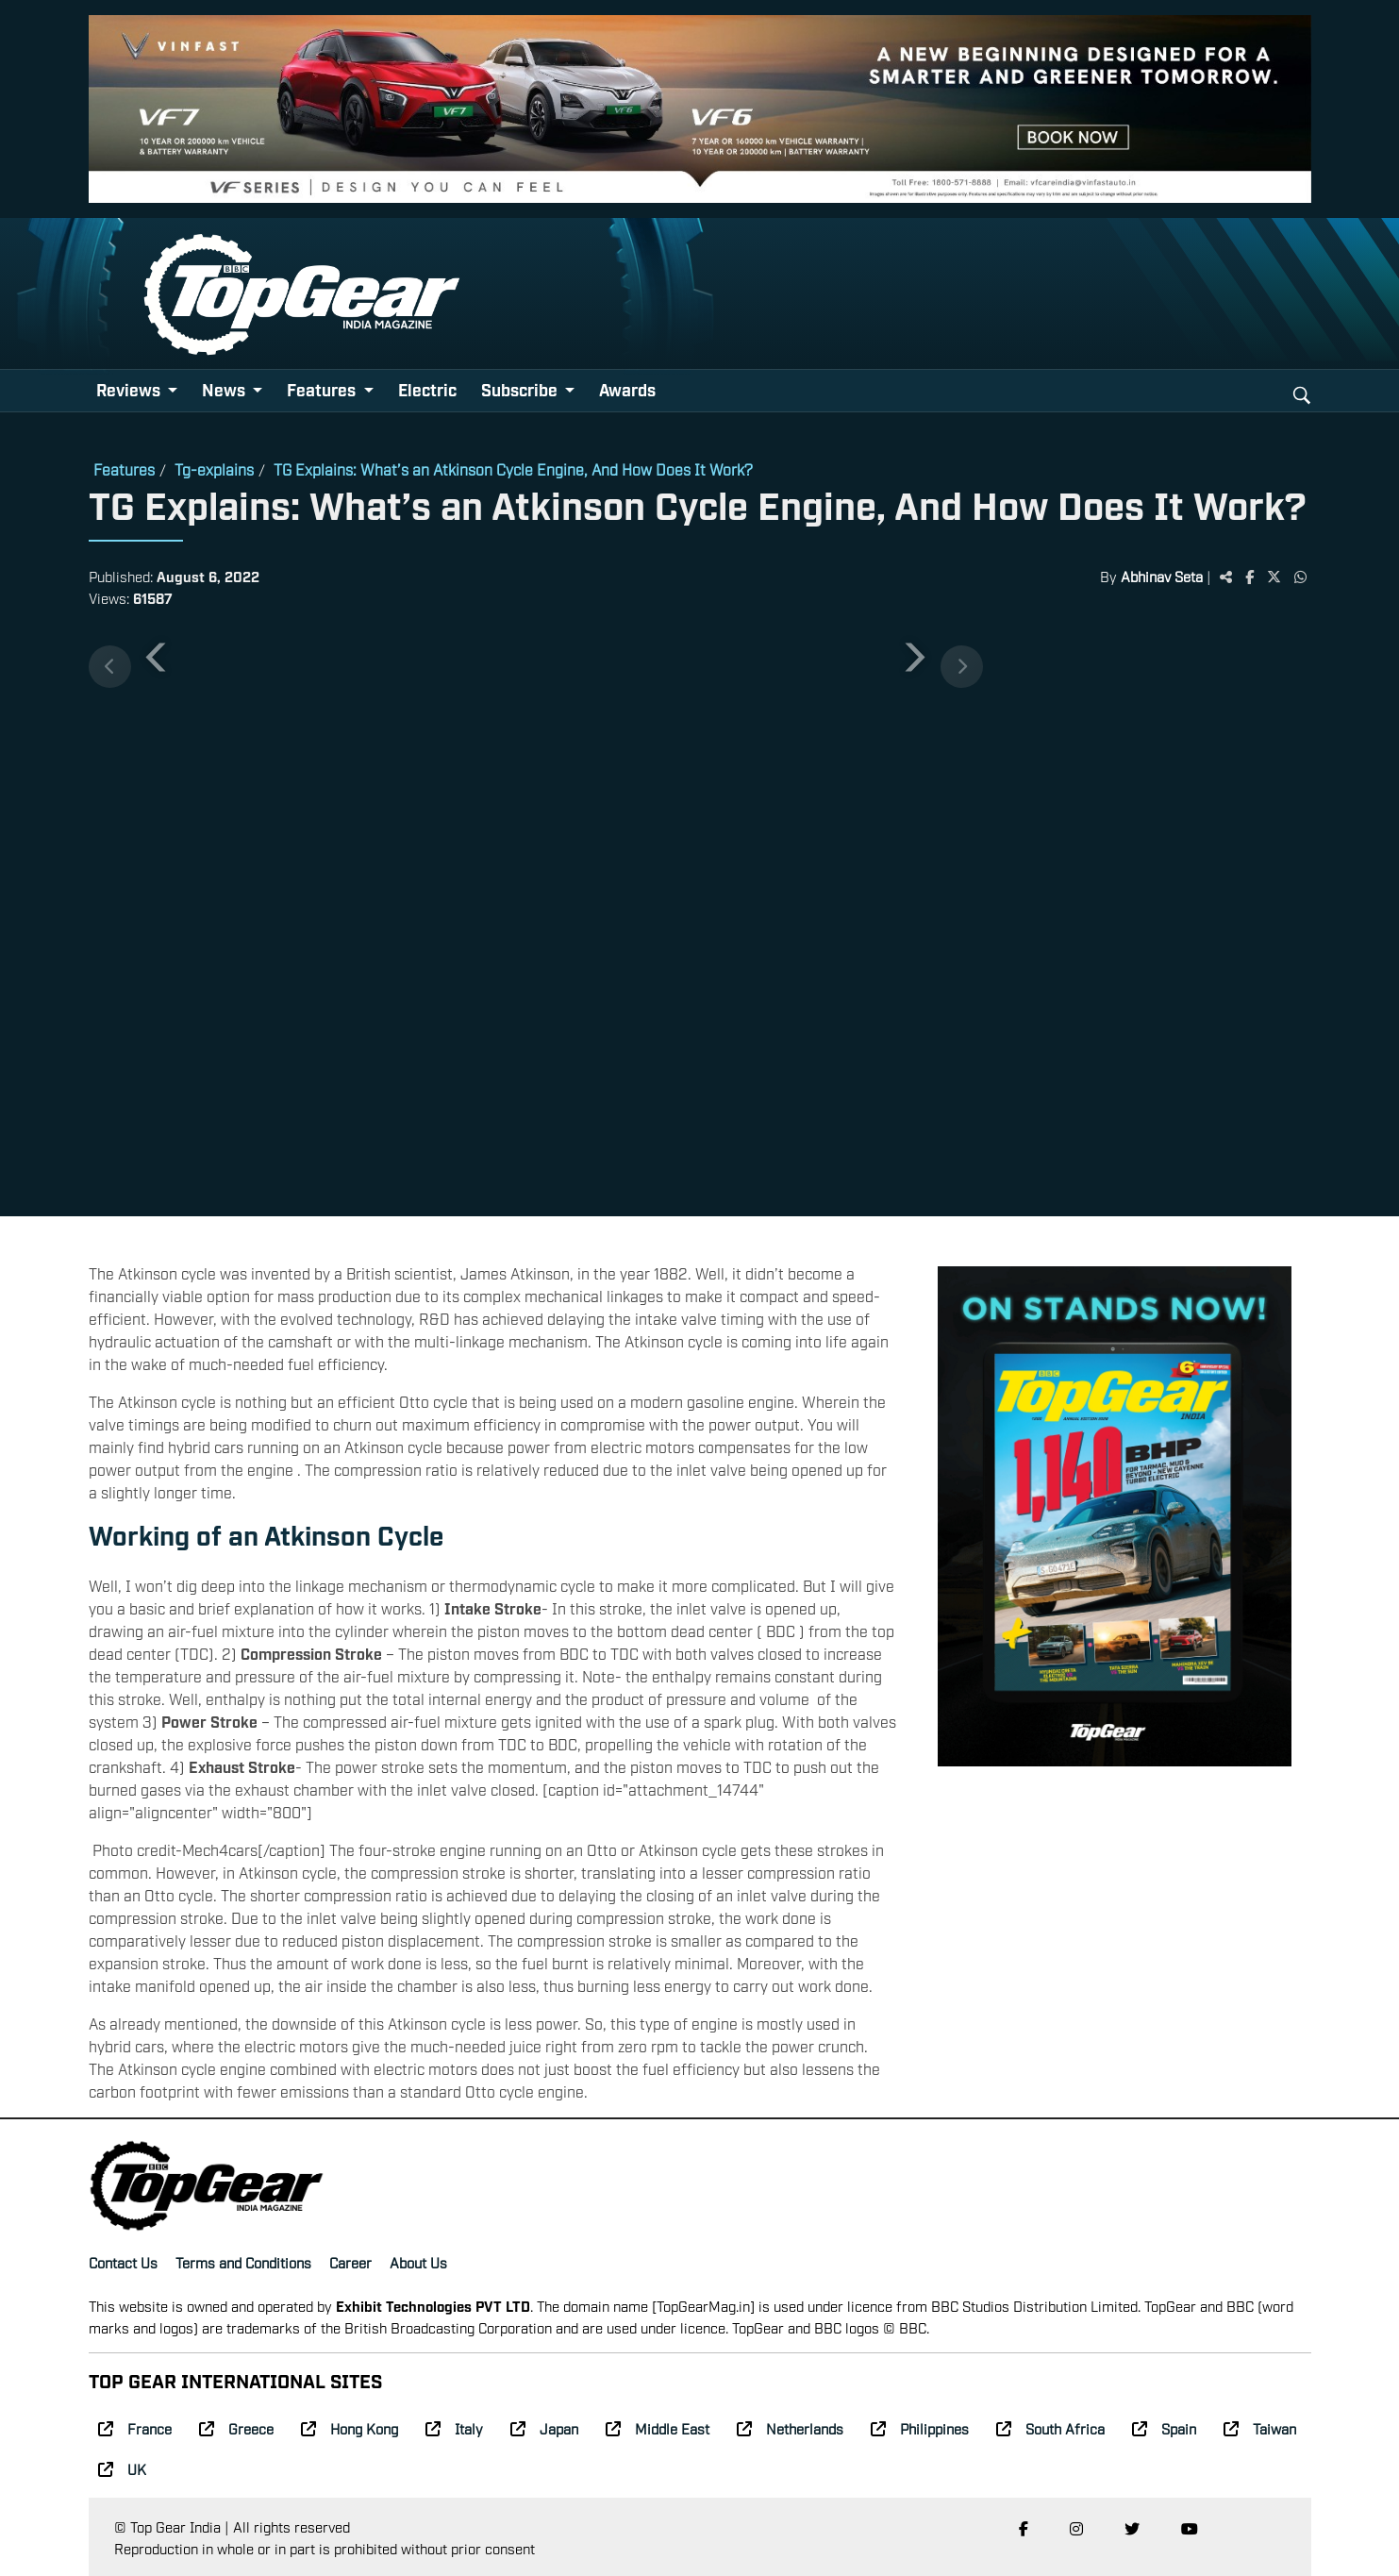 The width and height of the screenshot is (1399, 2576). I want to click on Features, so click(124, 469).